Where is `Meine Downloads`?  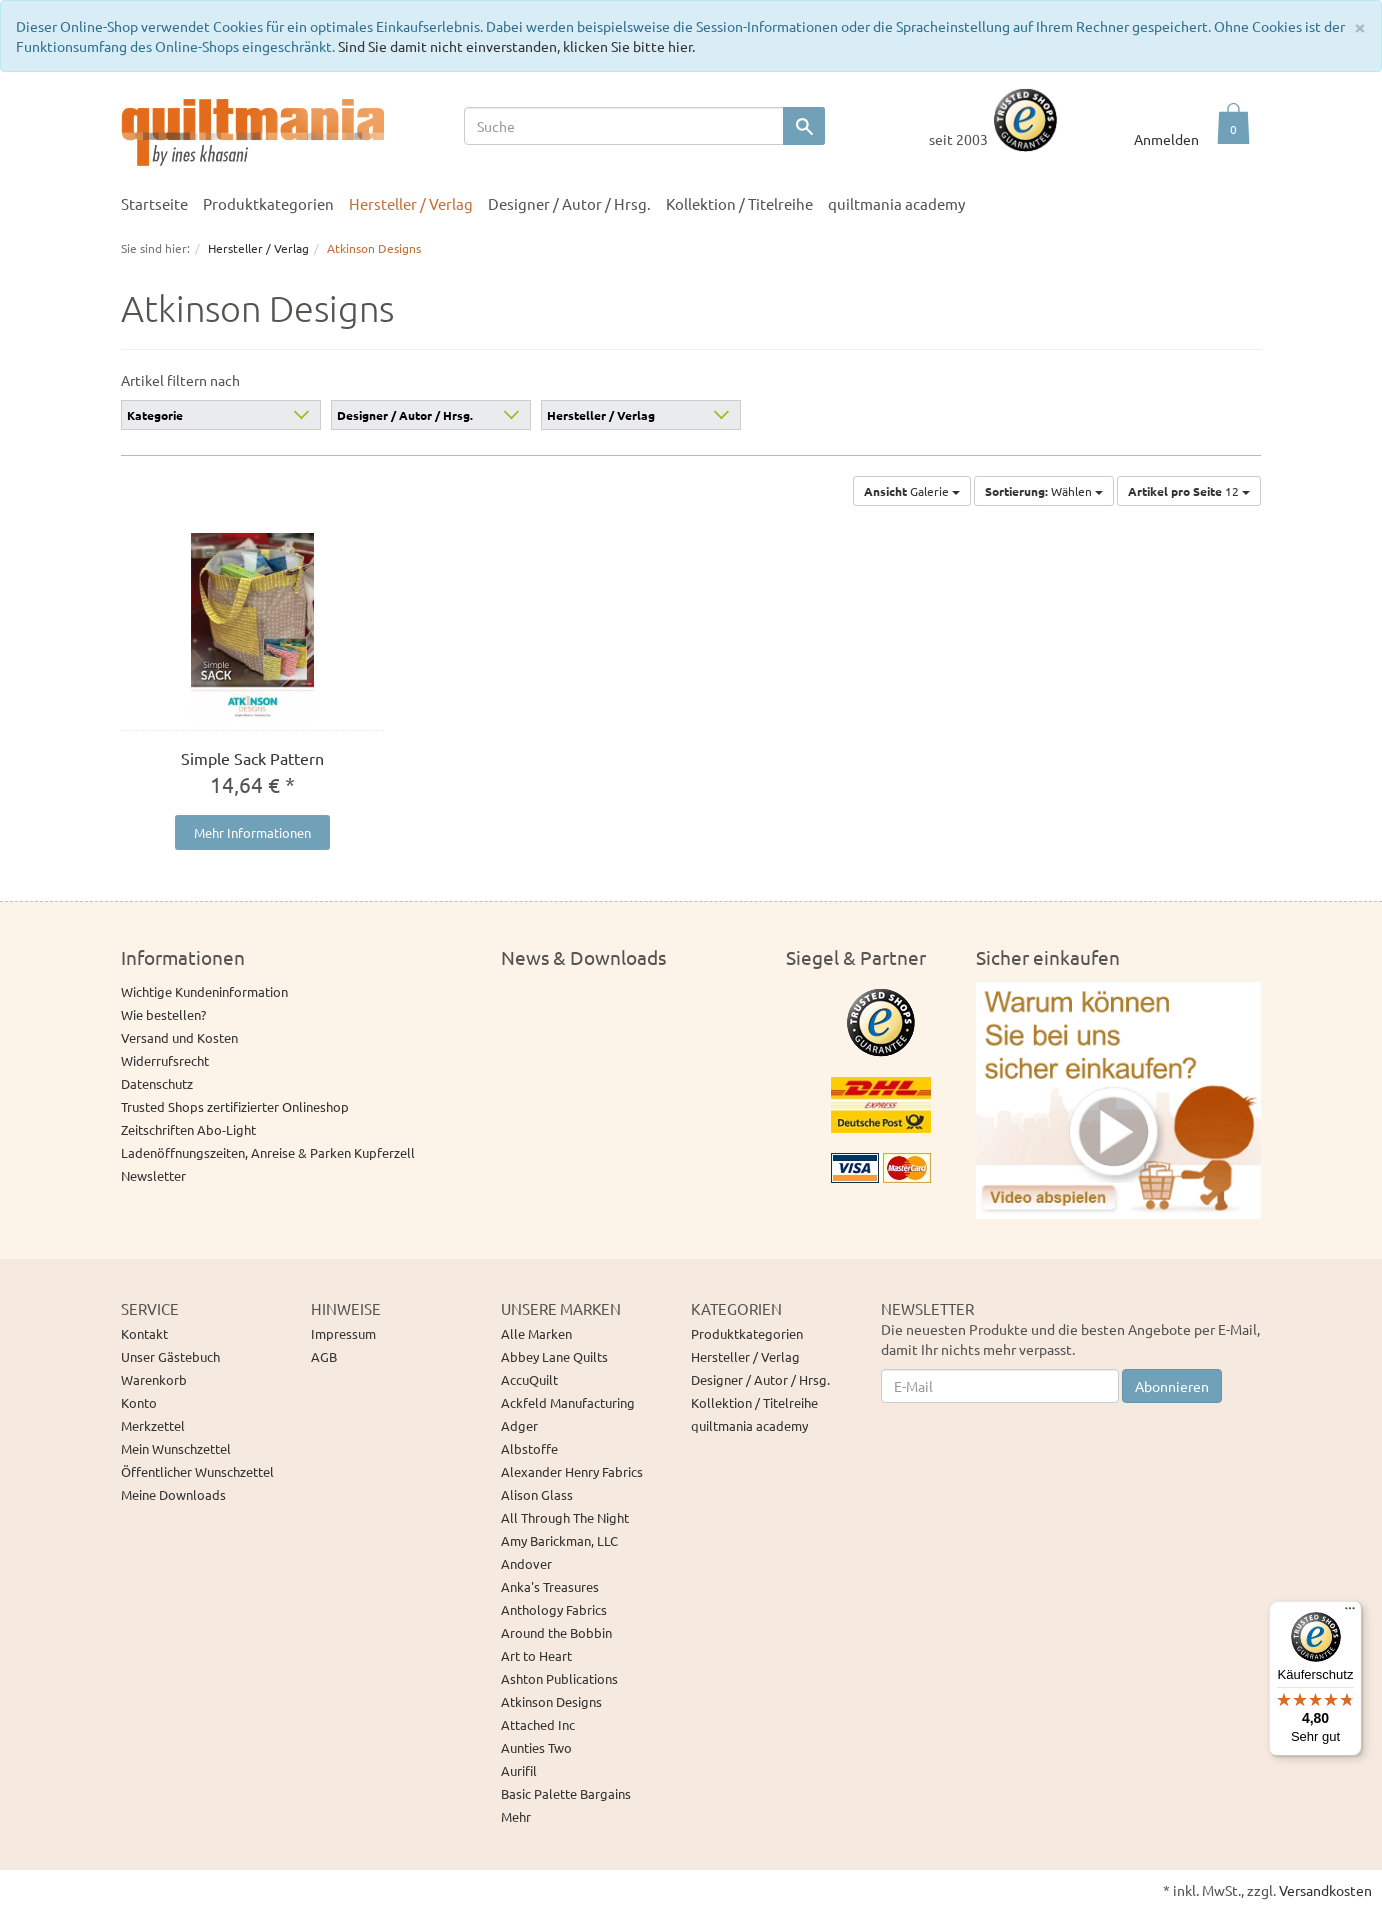 Meine Downloads is located at coordinates (173, 1494).